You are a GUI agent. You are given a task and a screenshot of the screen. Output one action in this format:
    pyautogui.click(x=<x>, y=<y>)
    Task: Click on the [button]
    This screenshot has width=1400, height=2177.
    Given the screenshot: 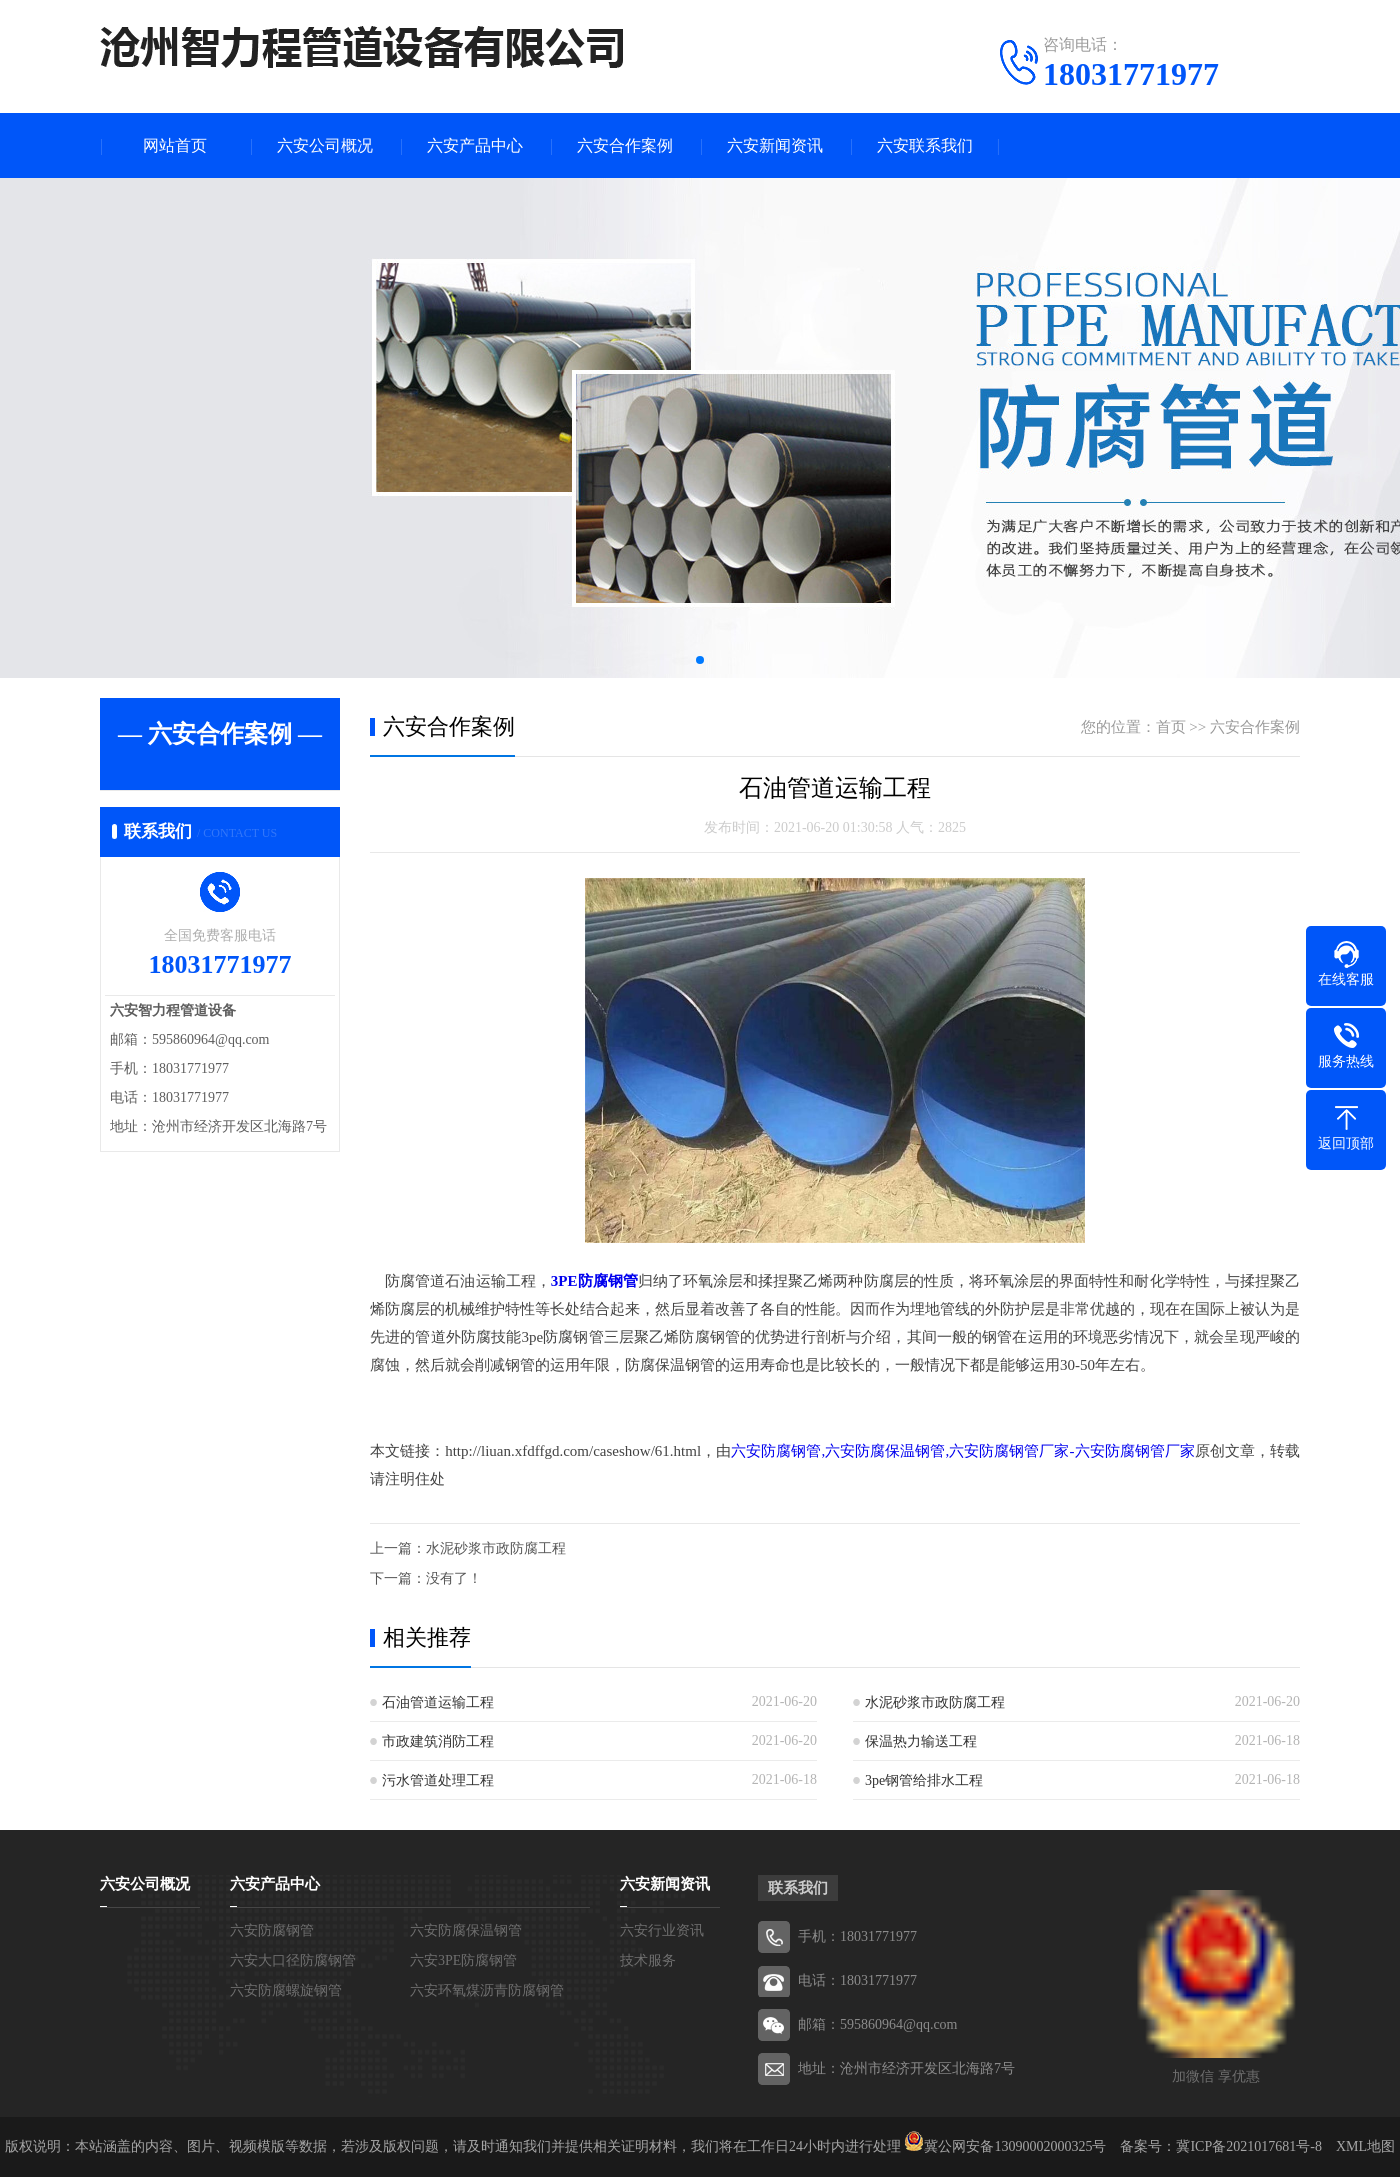 What is the action you would take?
    pyautogui.click(x=700, y=660)
    